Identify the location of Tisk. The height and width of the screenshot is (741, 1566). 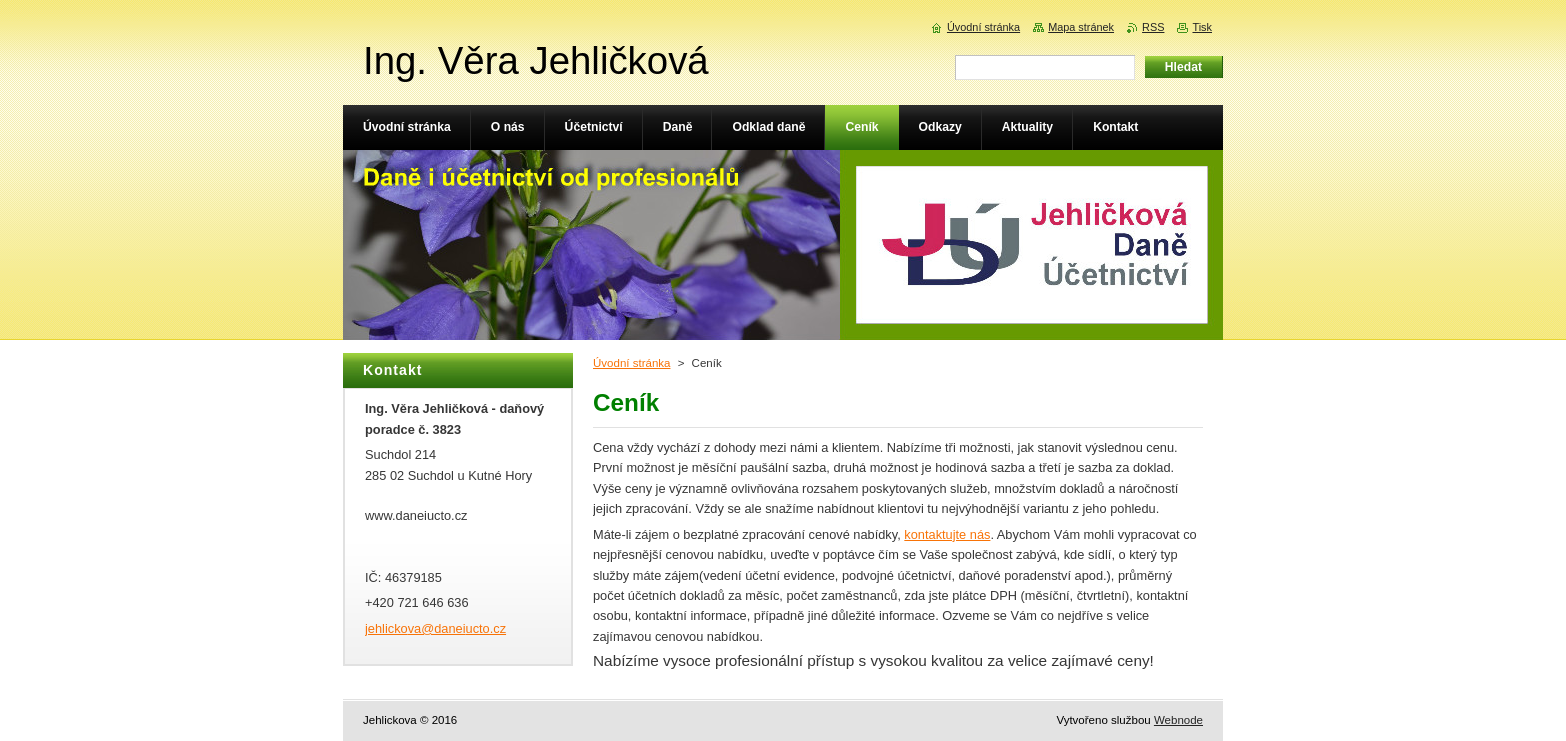
(1202, 27).